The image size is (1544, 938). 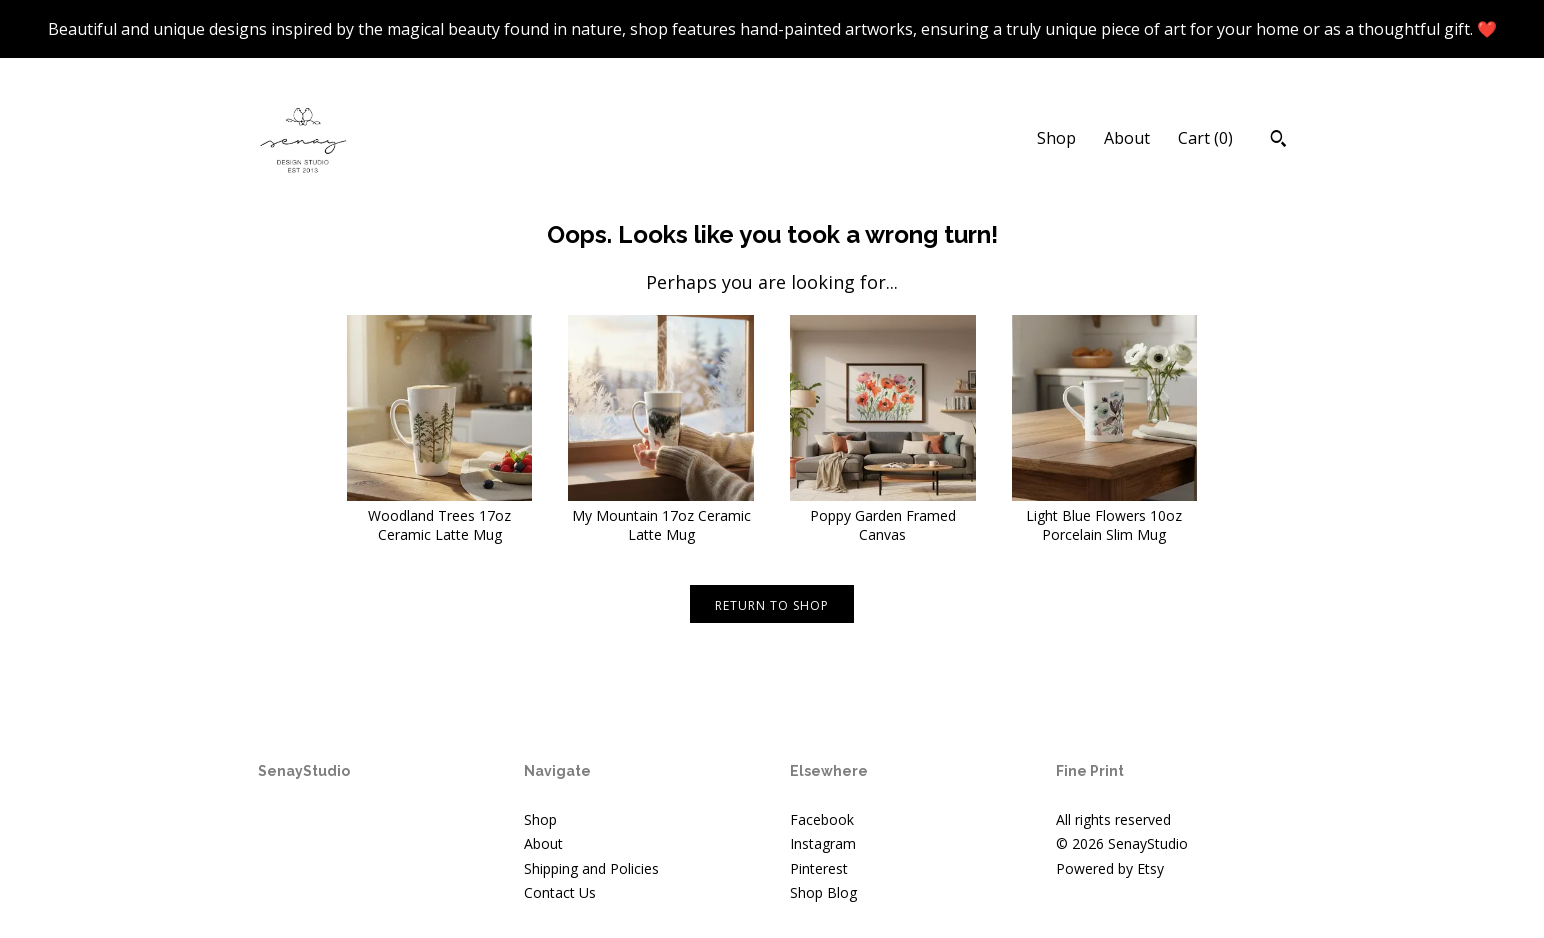 I want to click on Shop, so click(x=1056, y=138).